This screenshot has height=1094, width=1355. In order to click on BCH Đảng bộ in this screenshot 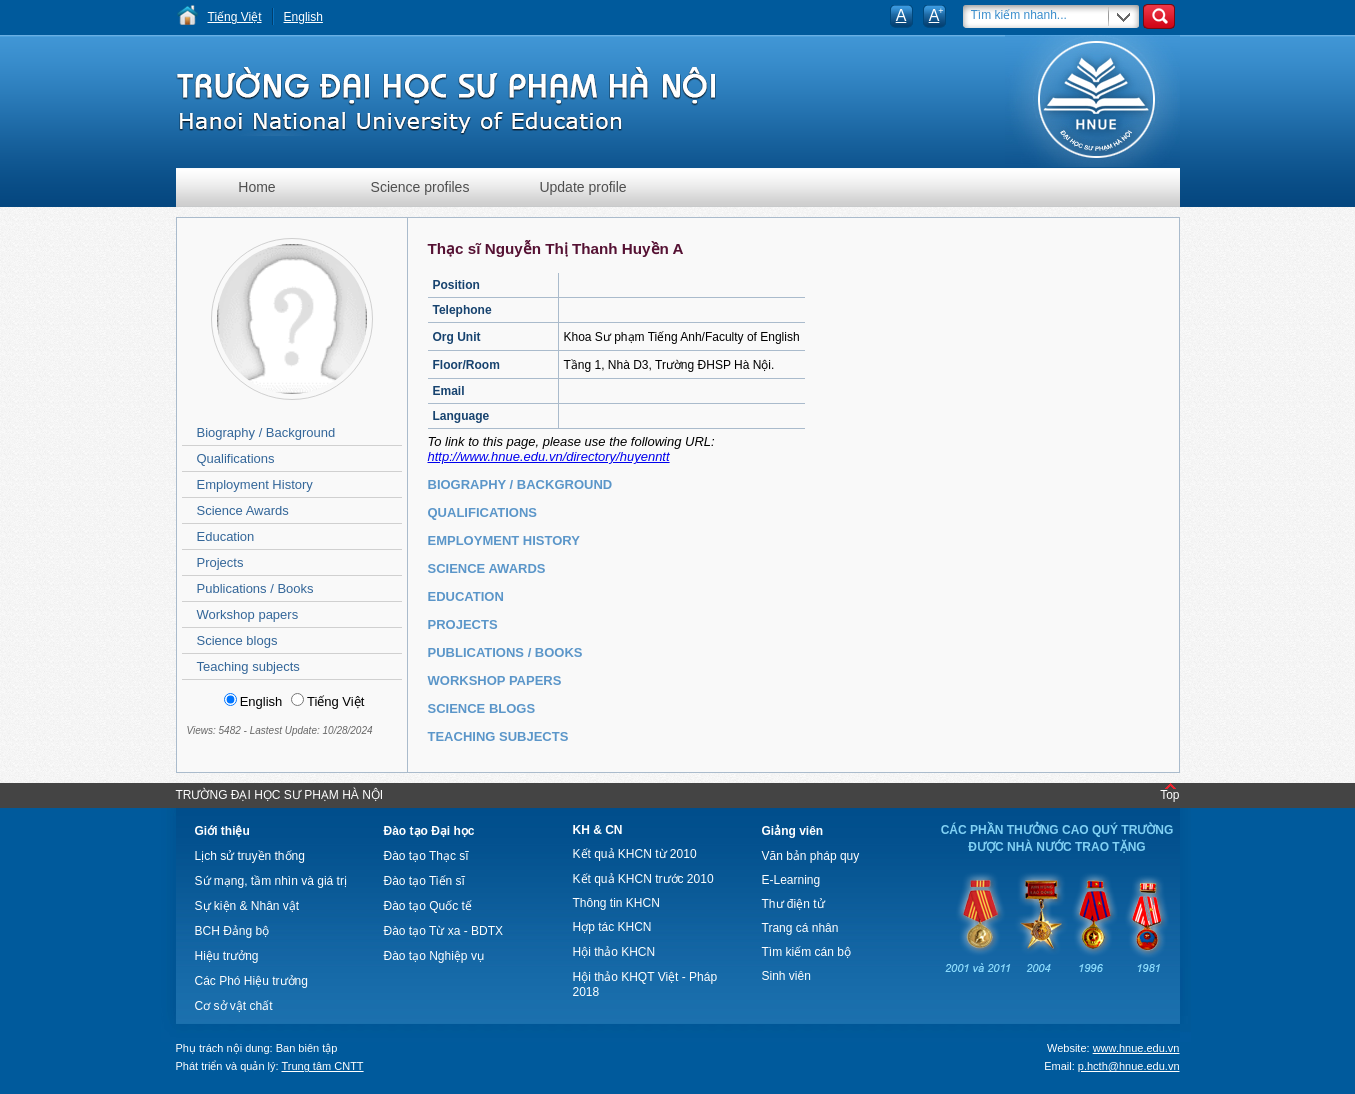, I will do `click(232, 931)`.